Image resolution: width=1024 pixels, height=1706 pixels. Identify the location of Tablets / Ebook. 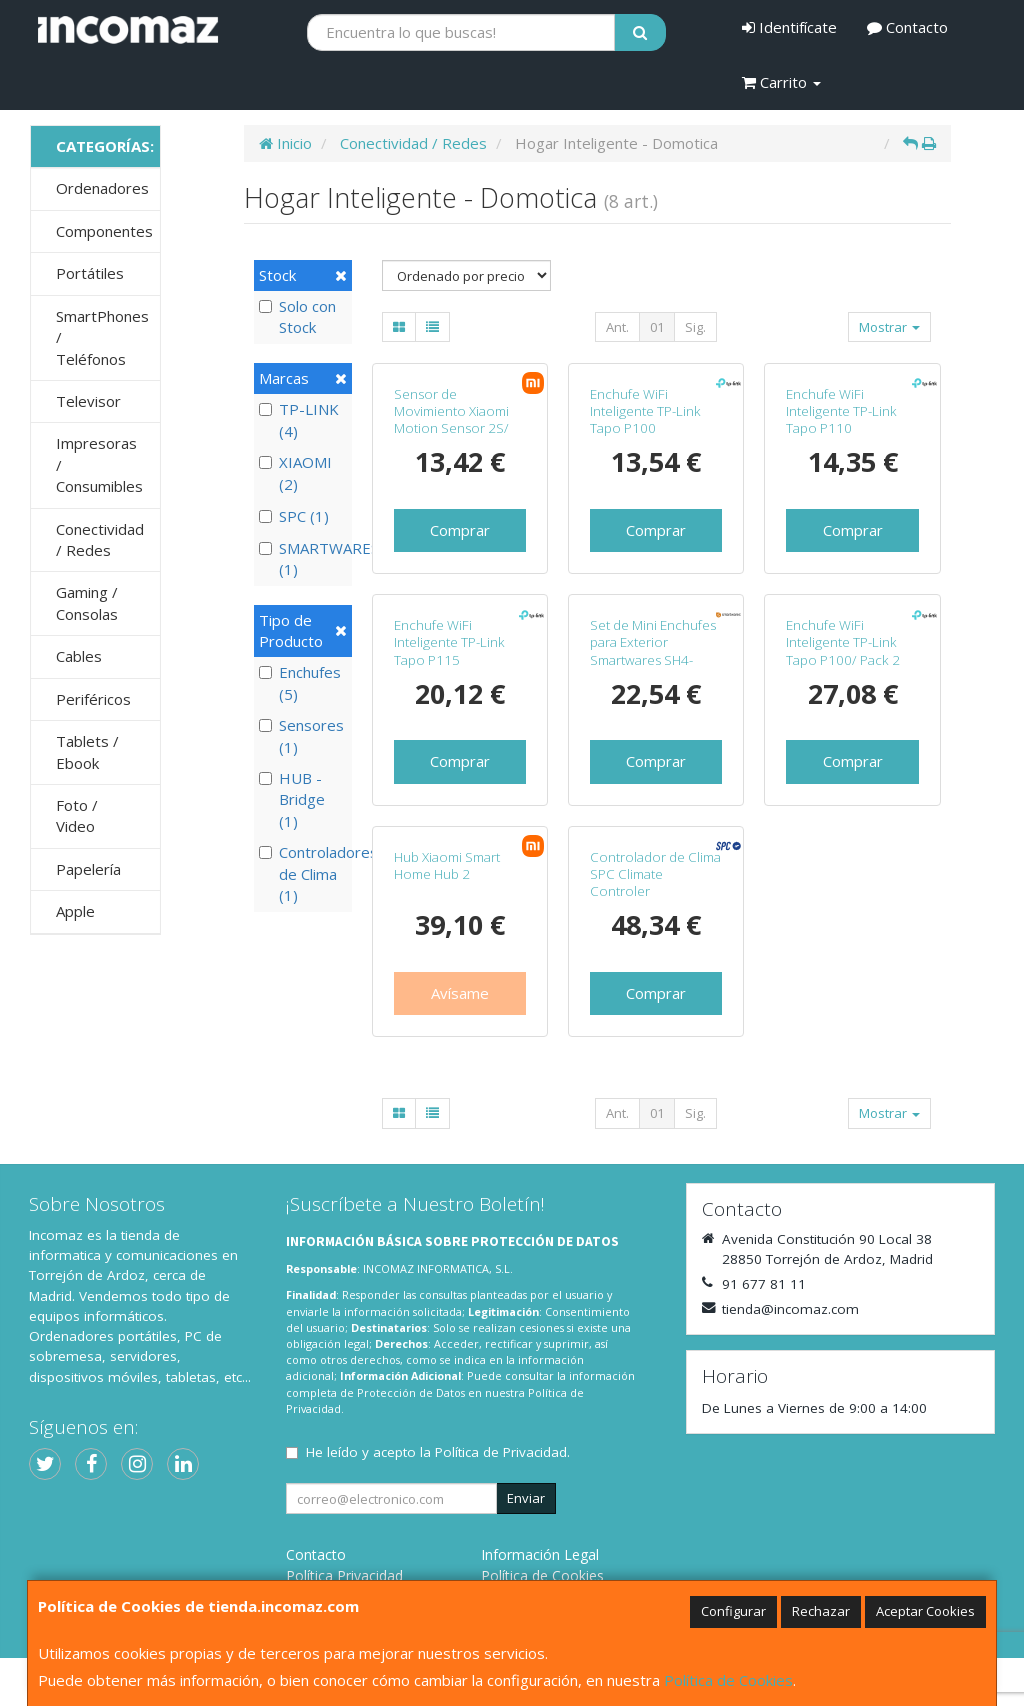
(87, 751).